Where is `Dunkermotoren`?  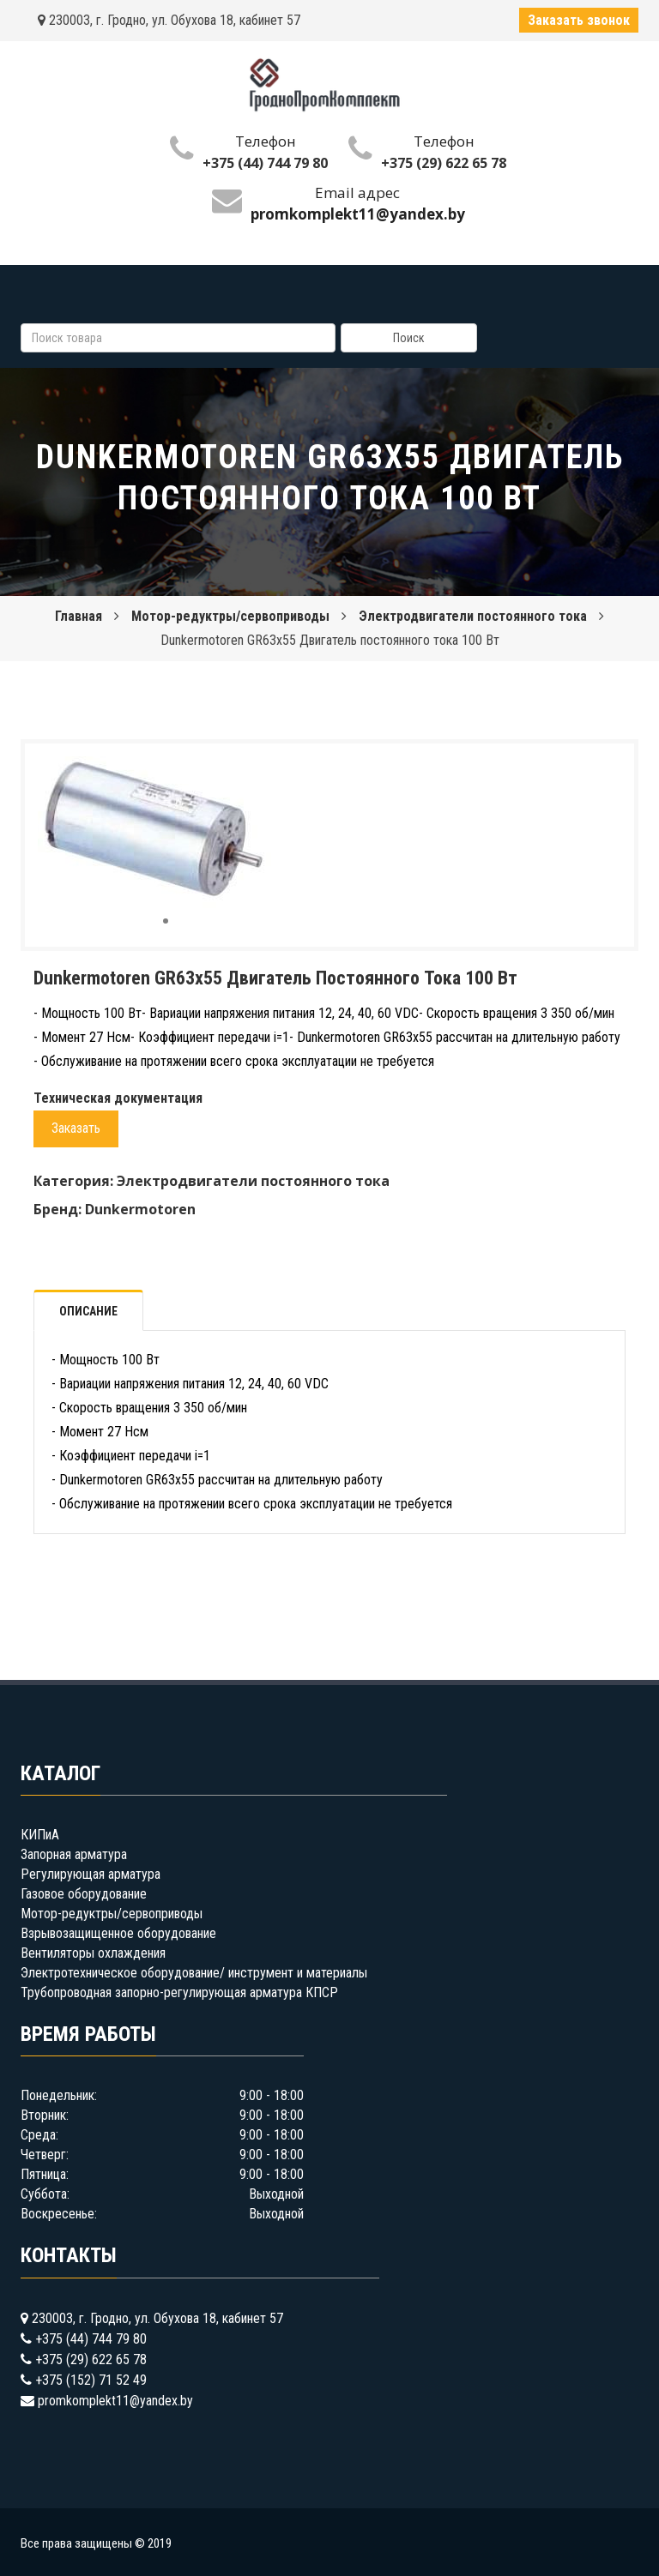
Dunkermotoren is located at coordinates (140, 1209).